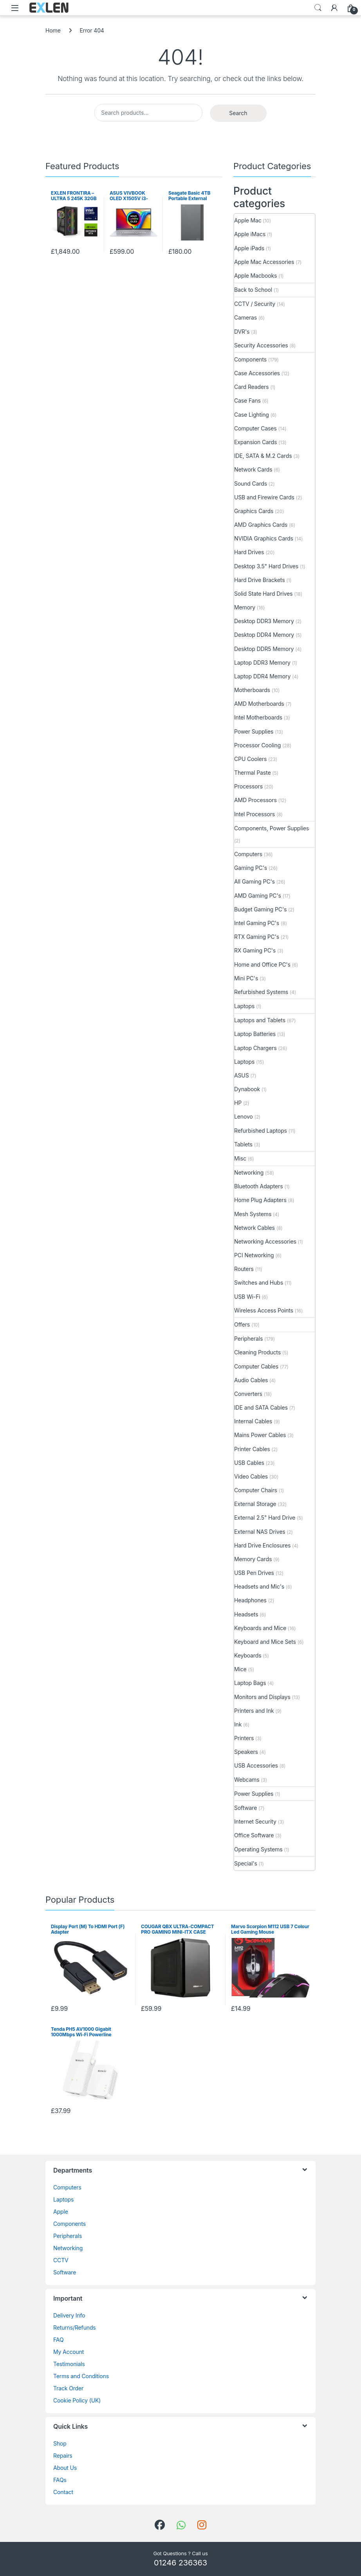  I want to click on Search, so click(318, 8).